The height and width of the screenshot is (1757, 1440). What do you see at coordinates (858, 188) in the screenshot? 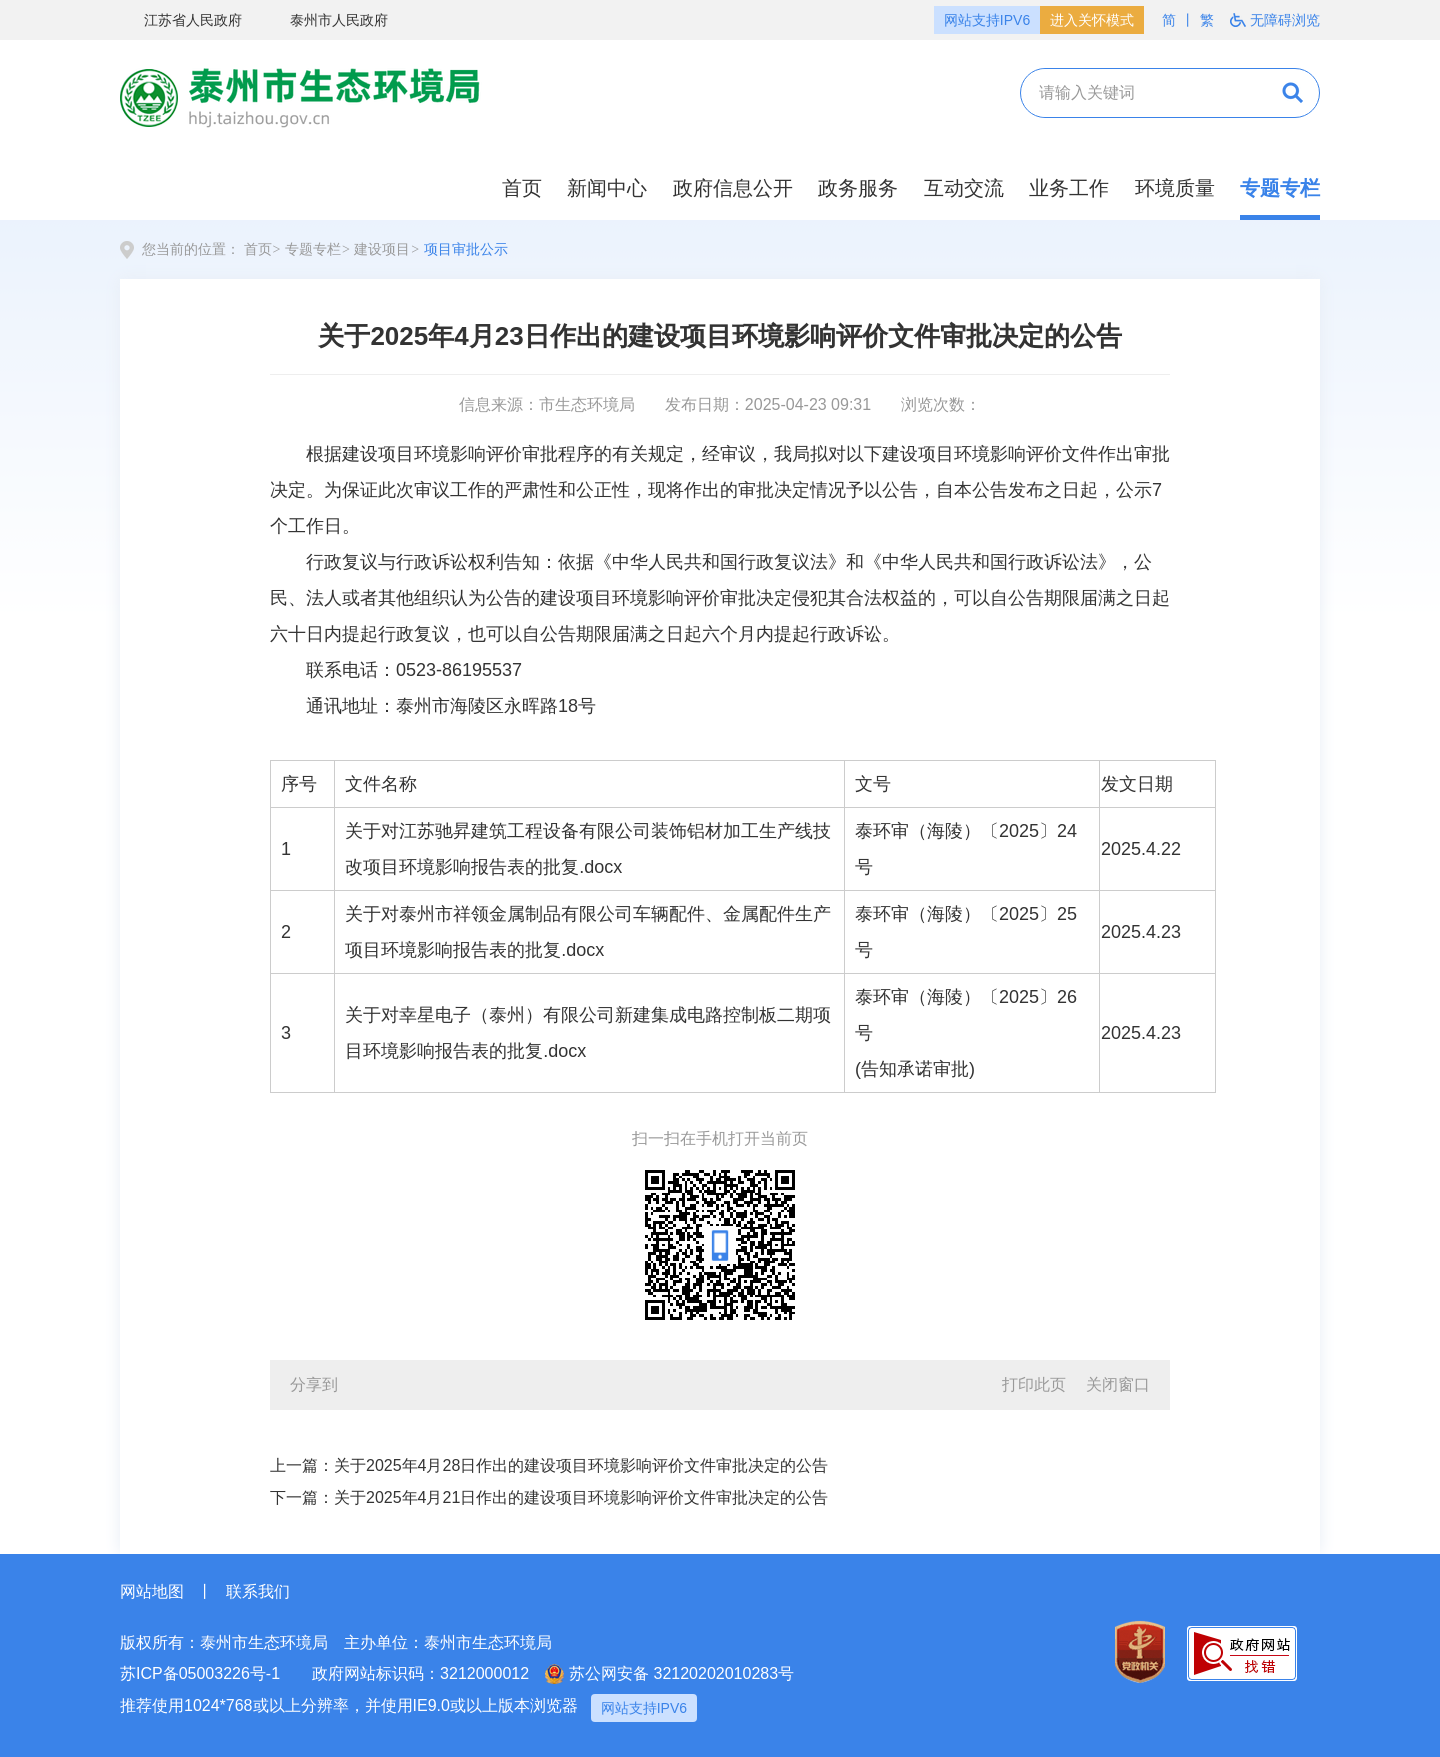
I see `政务服务` at bounding box center [858, 188].